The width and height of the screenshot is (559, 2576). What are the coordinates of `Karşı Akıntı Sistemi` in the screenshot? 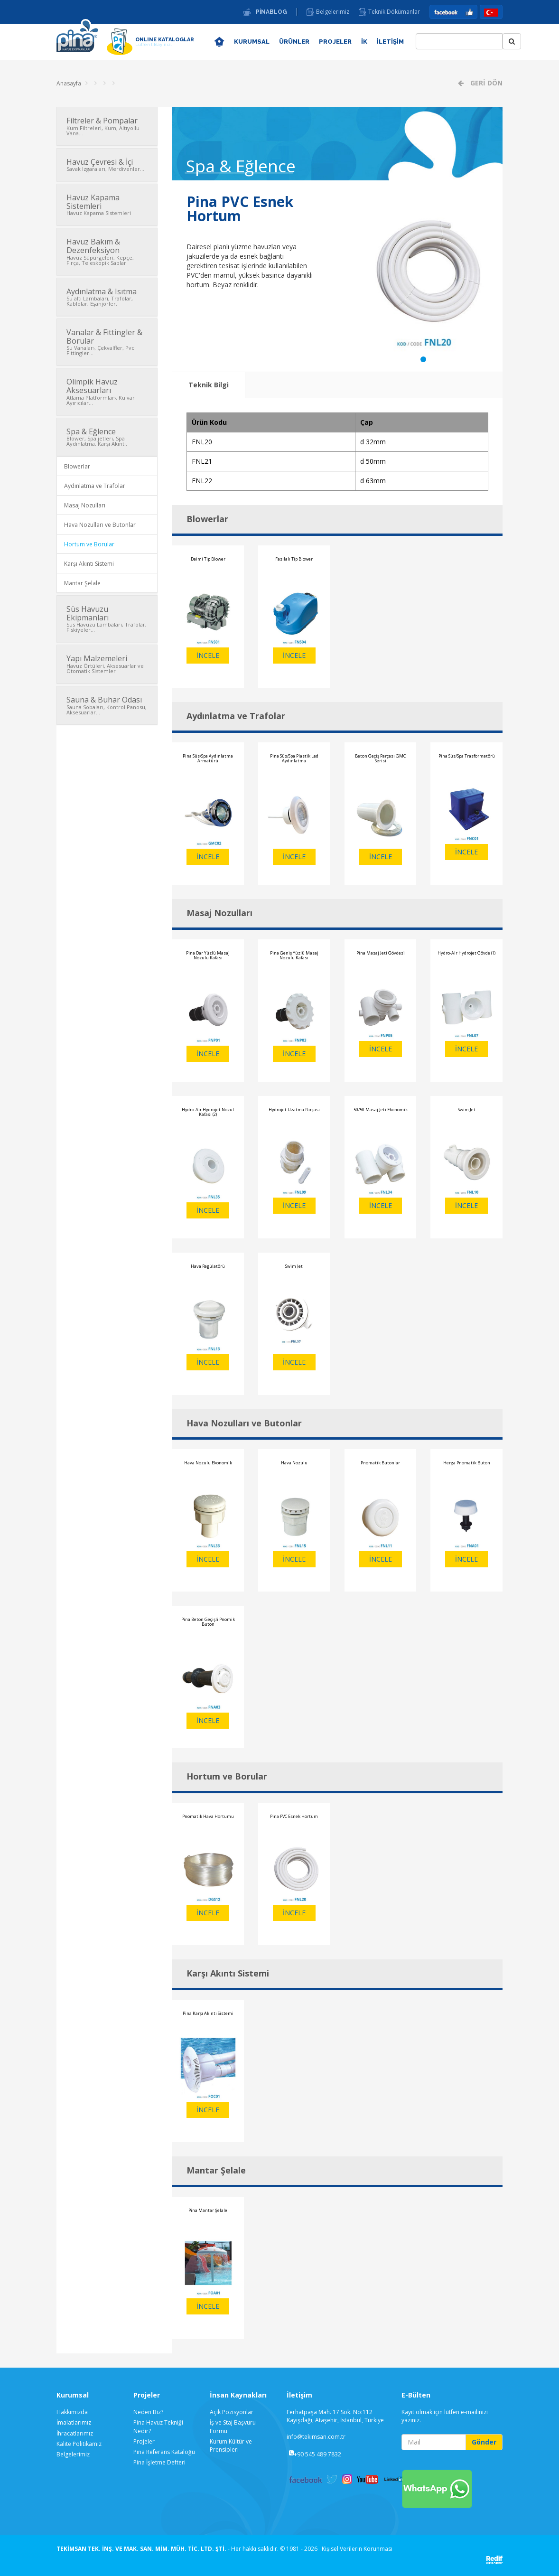 It's located at (89, 564).